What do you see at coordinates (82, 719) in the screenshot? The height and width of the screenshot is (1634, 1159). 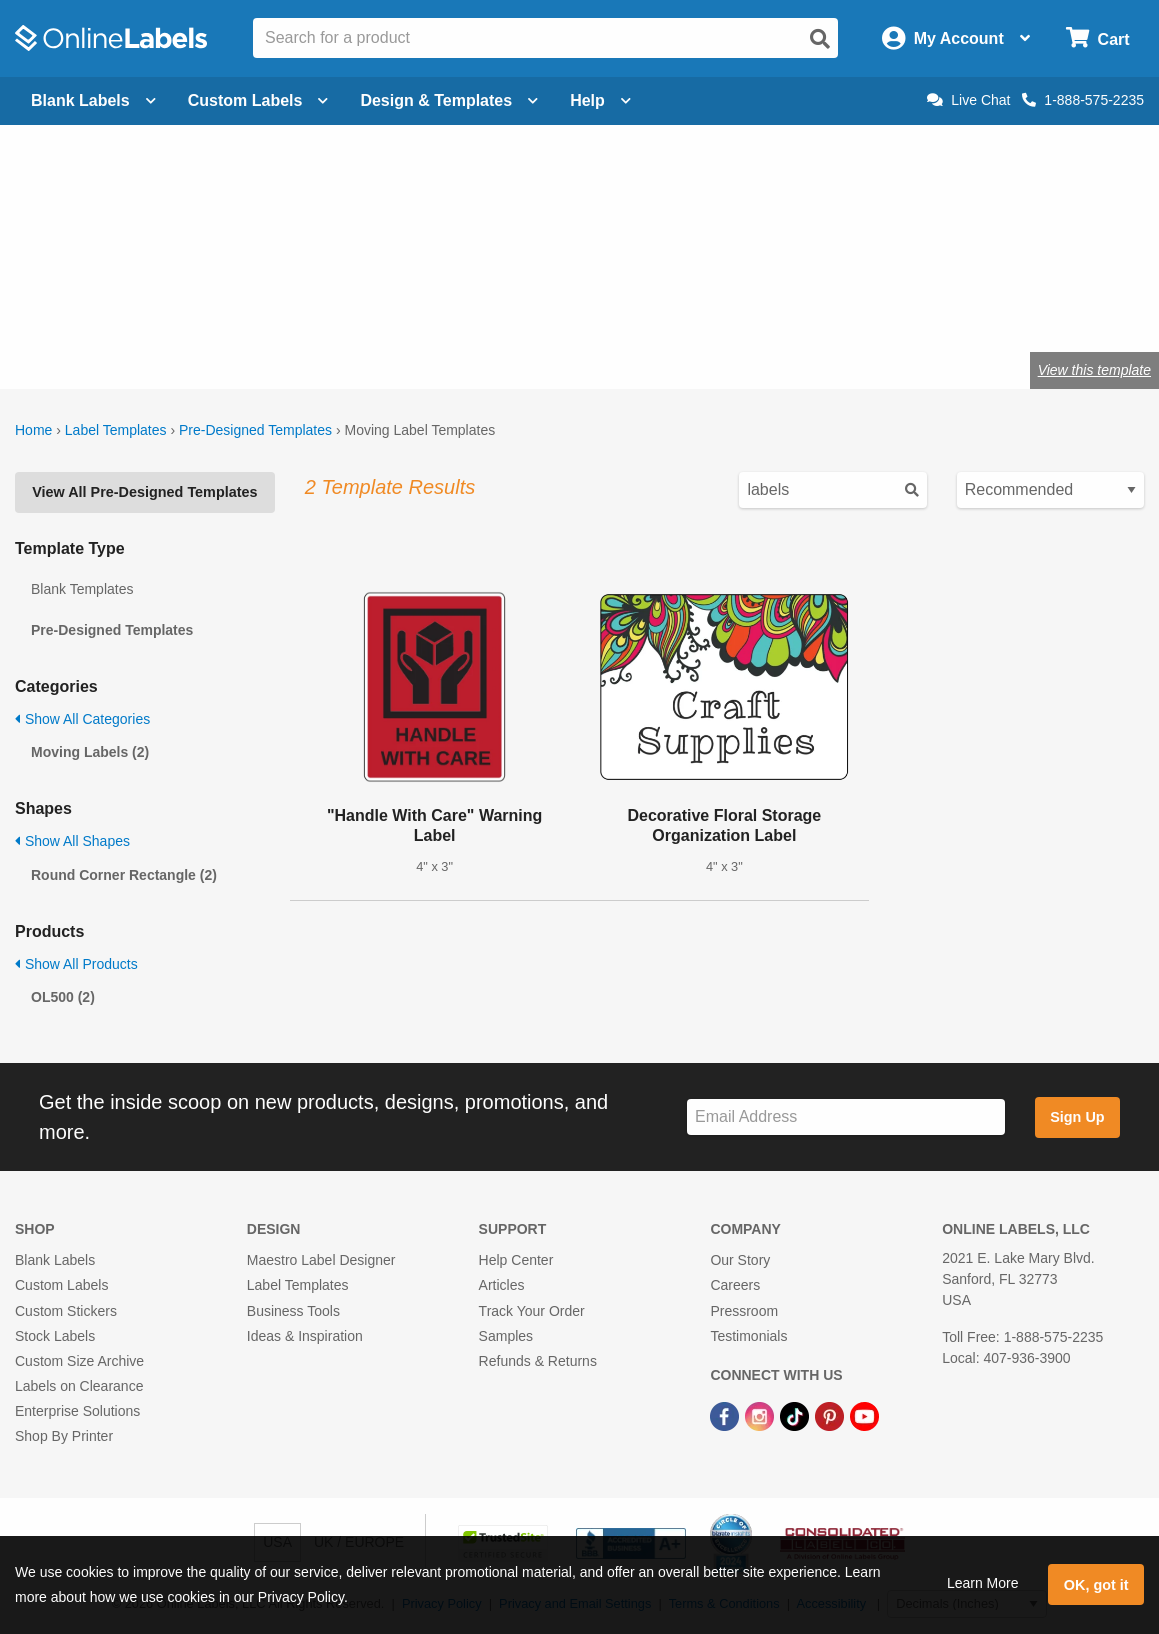 I see `Show All Categories` at bounding box center [82, 719].